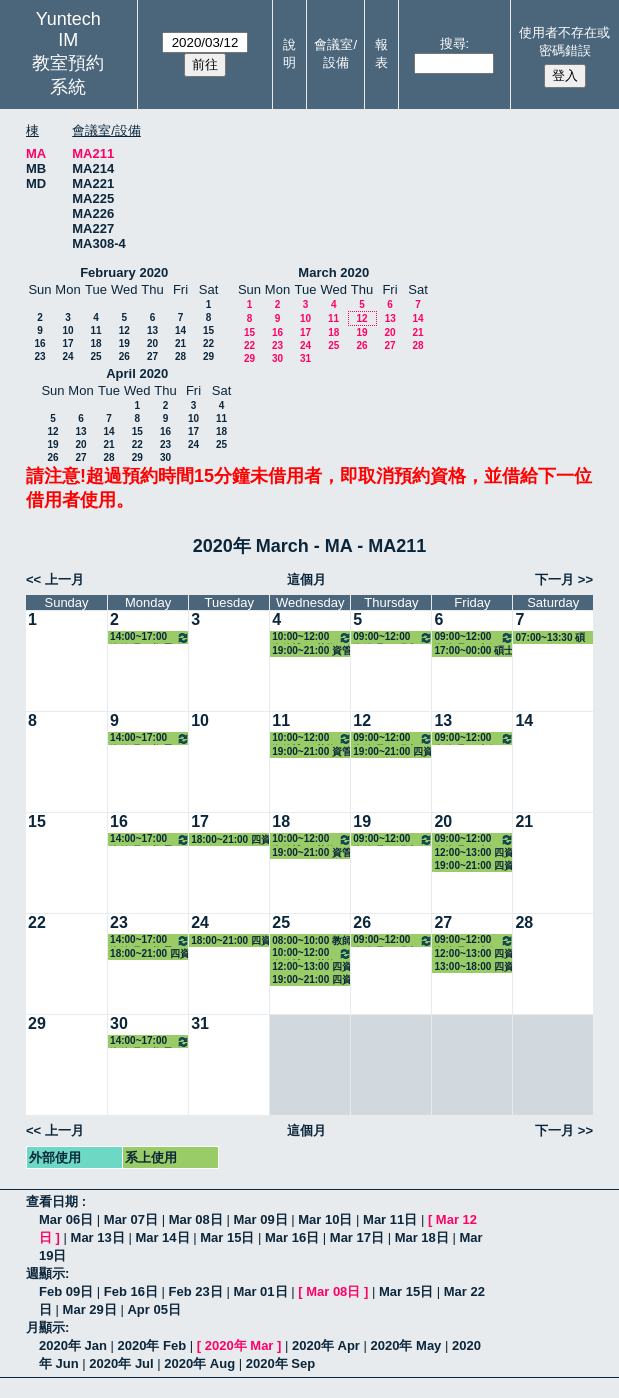 The width and height of the screenshot is (619, 1398). Describe the element at coordinates (150, 637) in the screenshot. I see `14:00~17:00 資管碩一(鄭景俗) 3313 醫療與資訊管理專題研討` at that location.